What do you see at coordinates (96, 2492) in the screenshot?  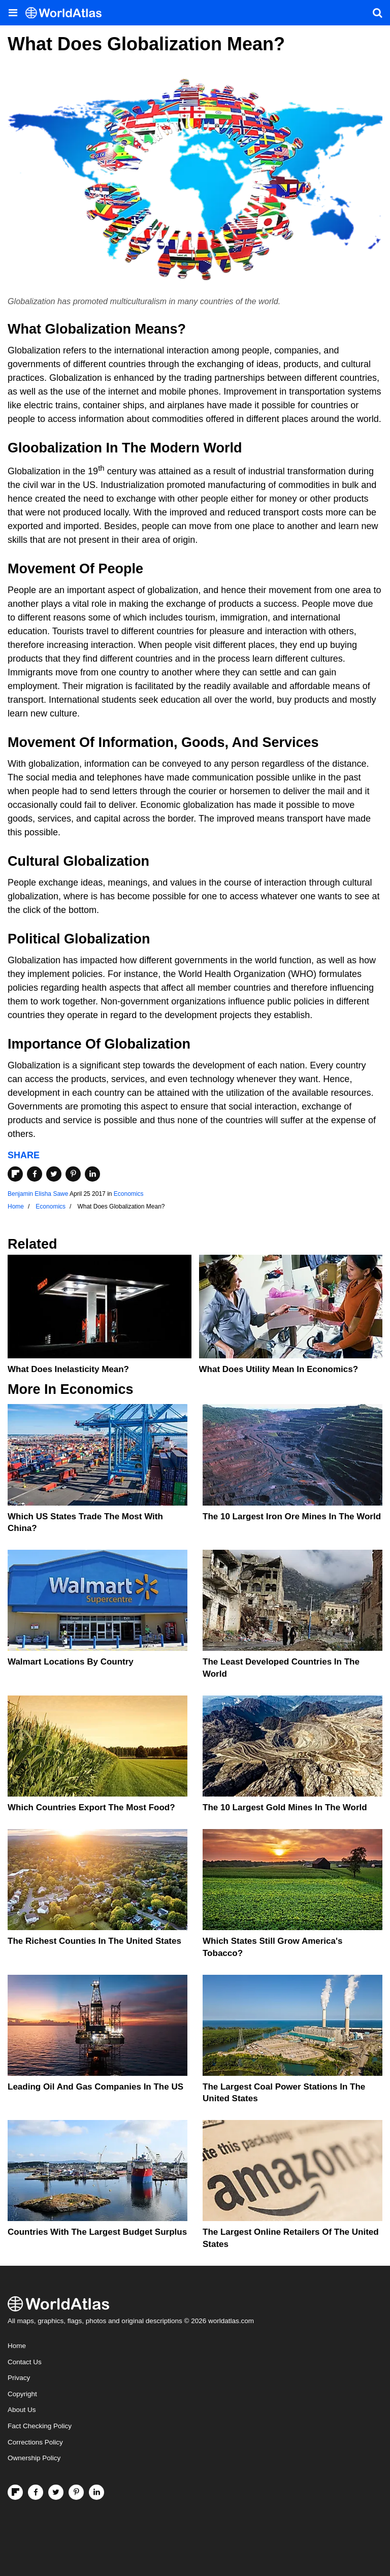 I see `[Visit us on LinkedIn]` at bounding box center [96, 2492].